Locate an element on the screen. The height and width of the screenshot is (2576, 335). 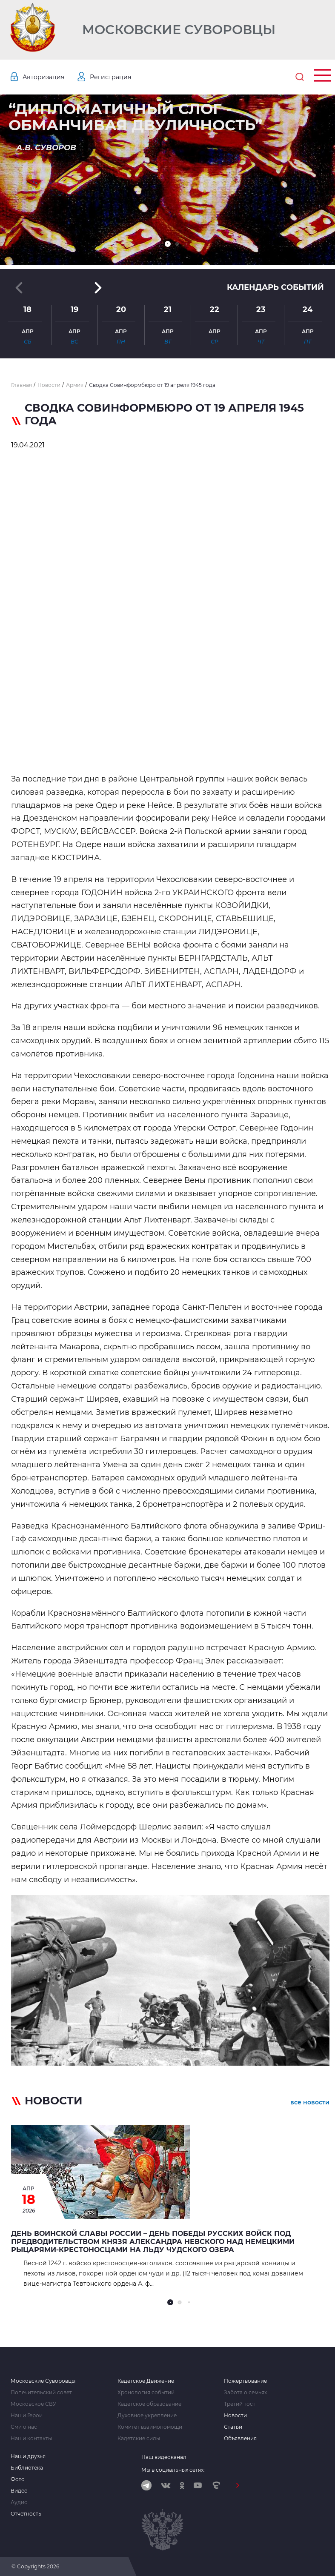
Мы в социальных сетях: is located at coordinates (173, 2470).